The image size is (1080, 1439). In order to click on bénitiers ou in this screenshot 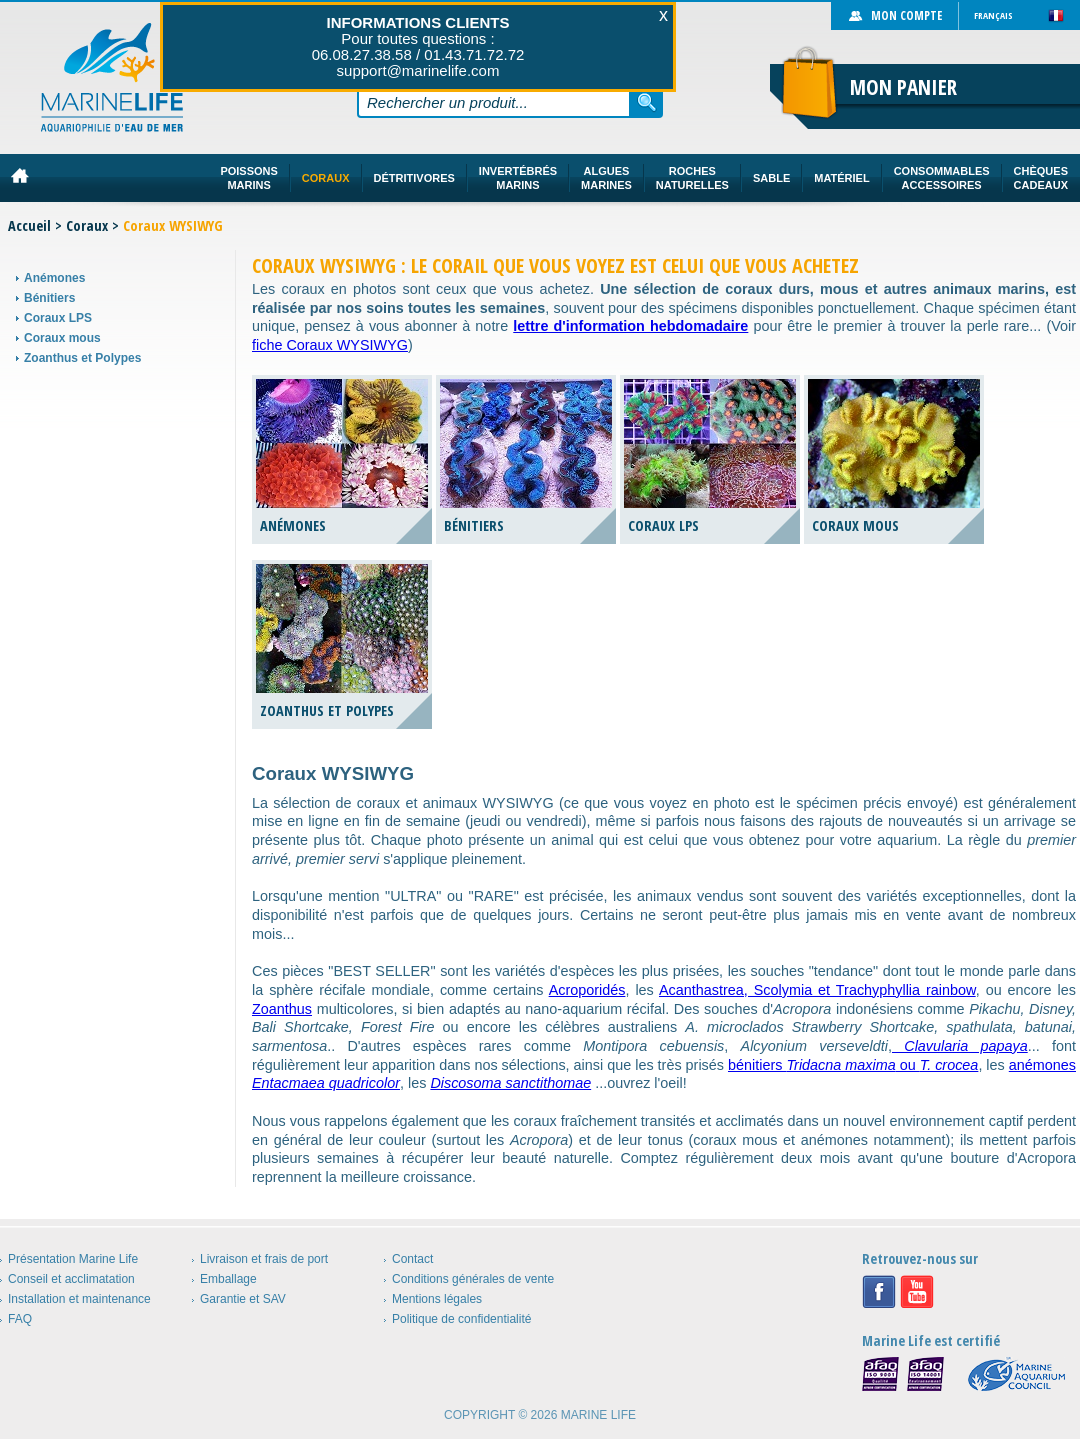, I will do `click(853, 1065)`.